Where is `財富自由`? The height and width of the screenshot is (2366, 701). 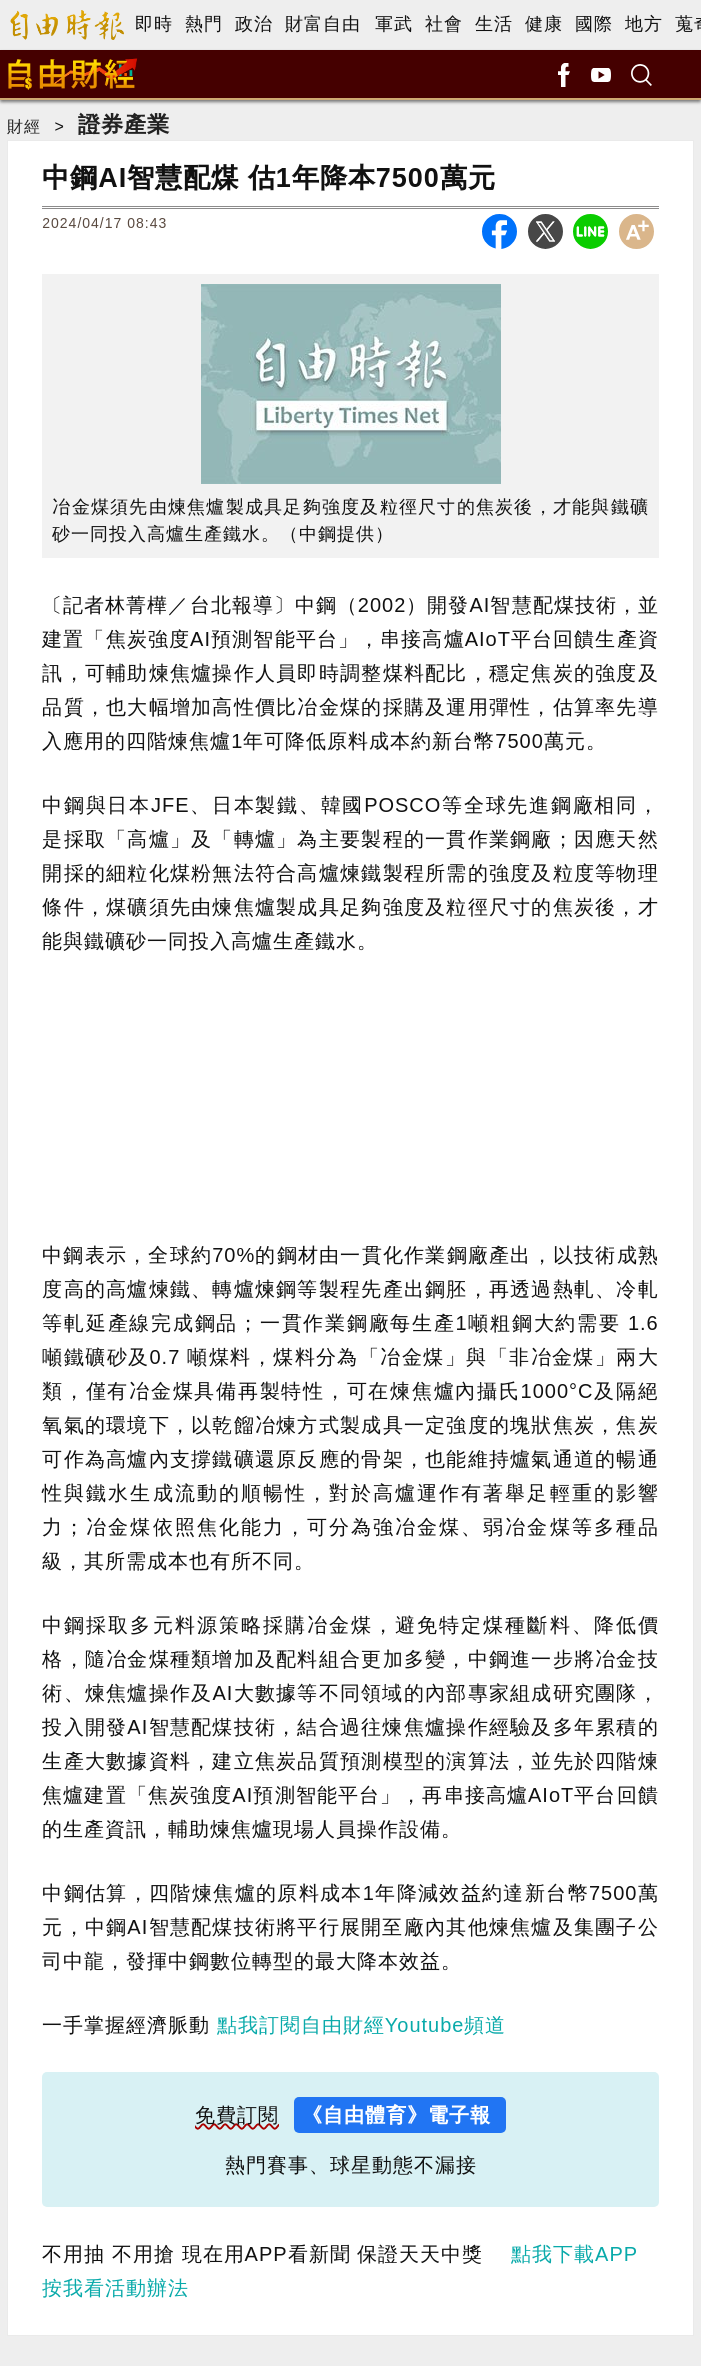 財富自由 is located at coordinates (323, 24).